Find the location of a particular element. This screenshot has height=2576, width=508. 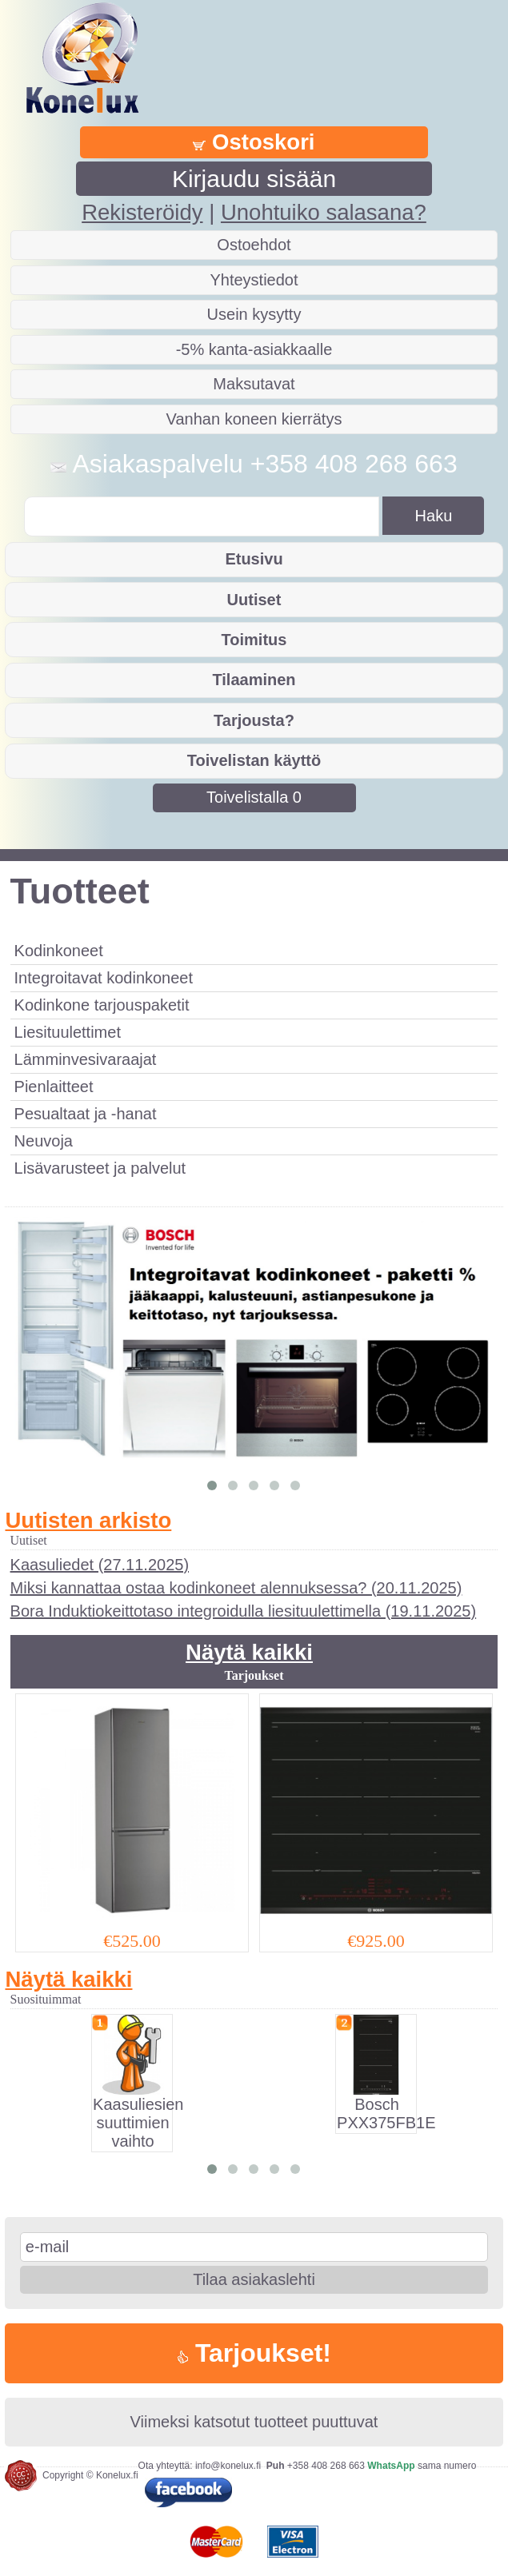

Näytä kaikki is located at coordinates (249, 1652).